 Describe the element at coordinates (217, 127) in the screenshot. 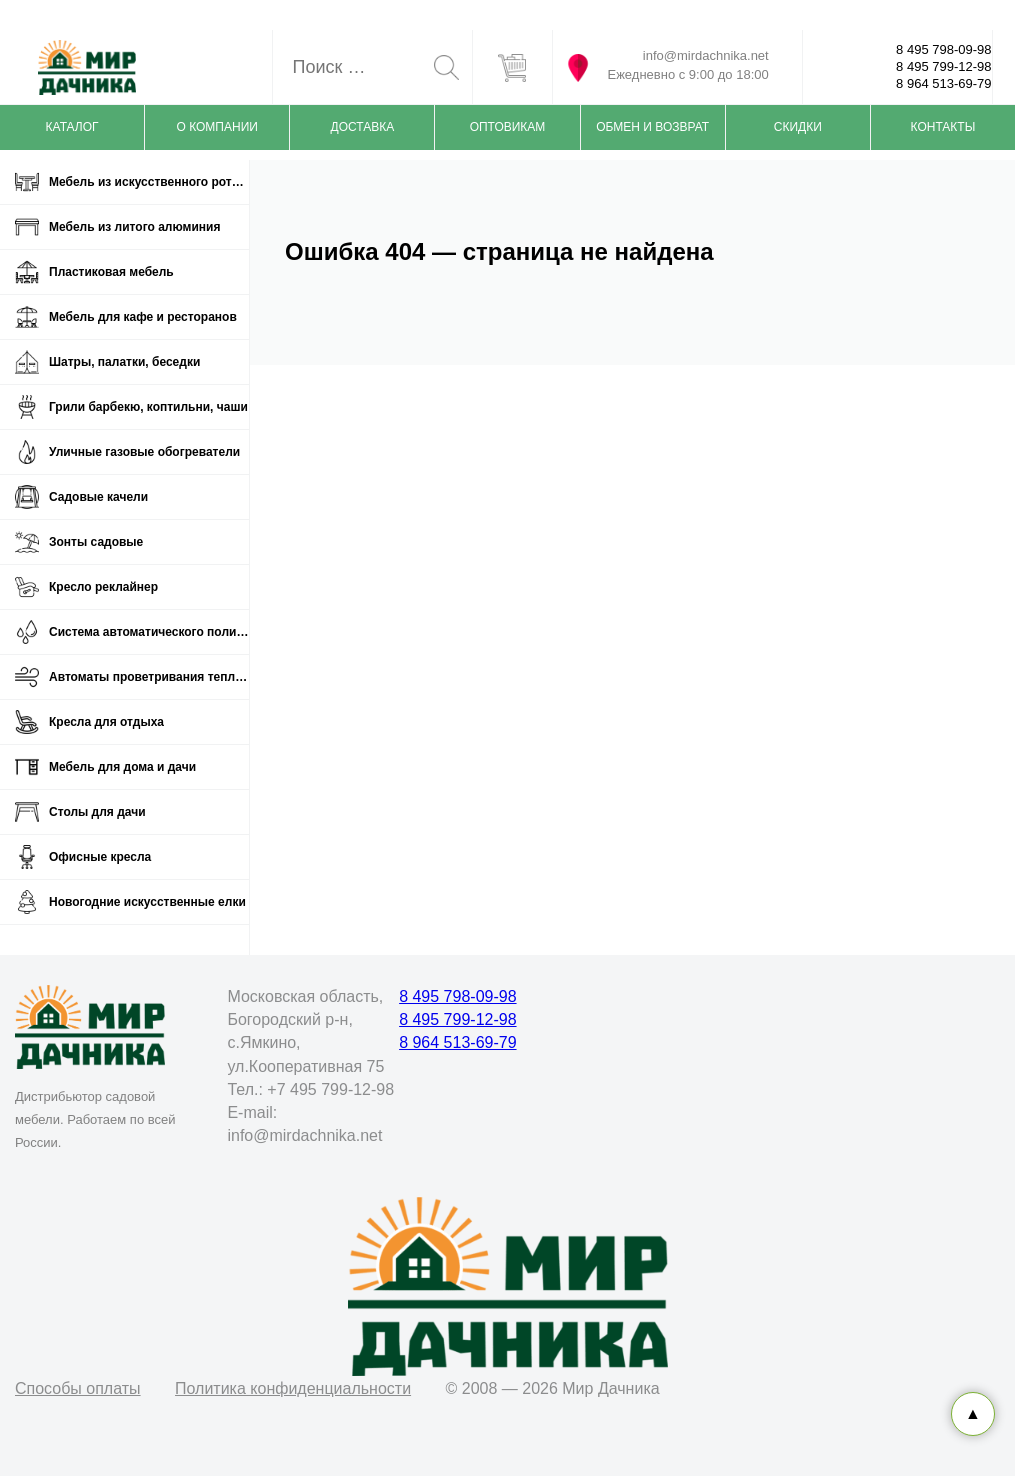

I see `О компании` at that location.